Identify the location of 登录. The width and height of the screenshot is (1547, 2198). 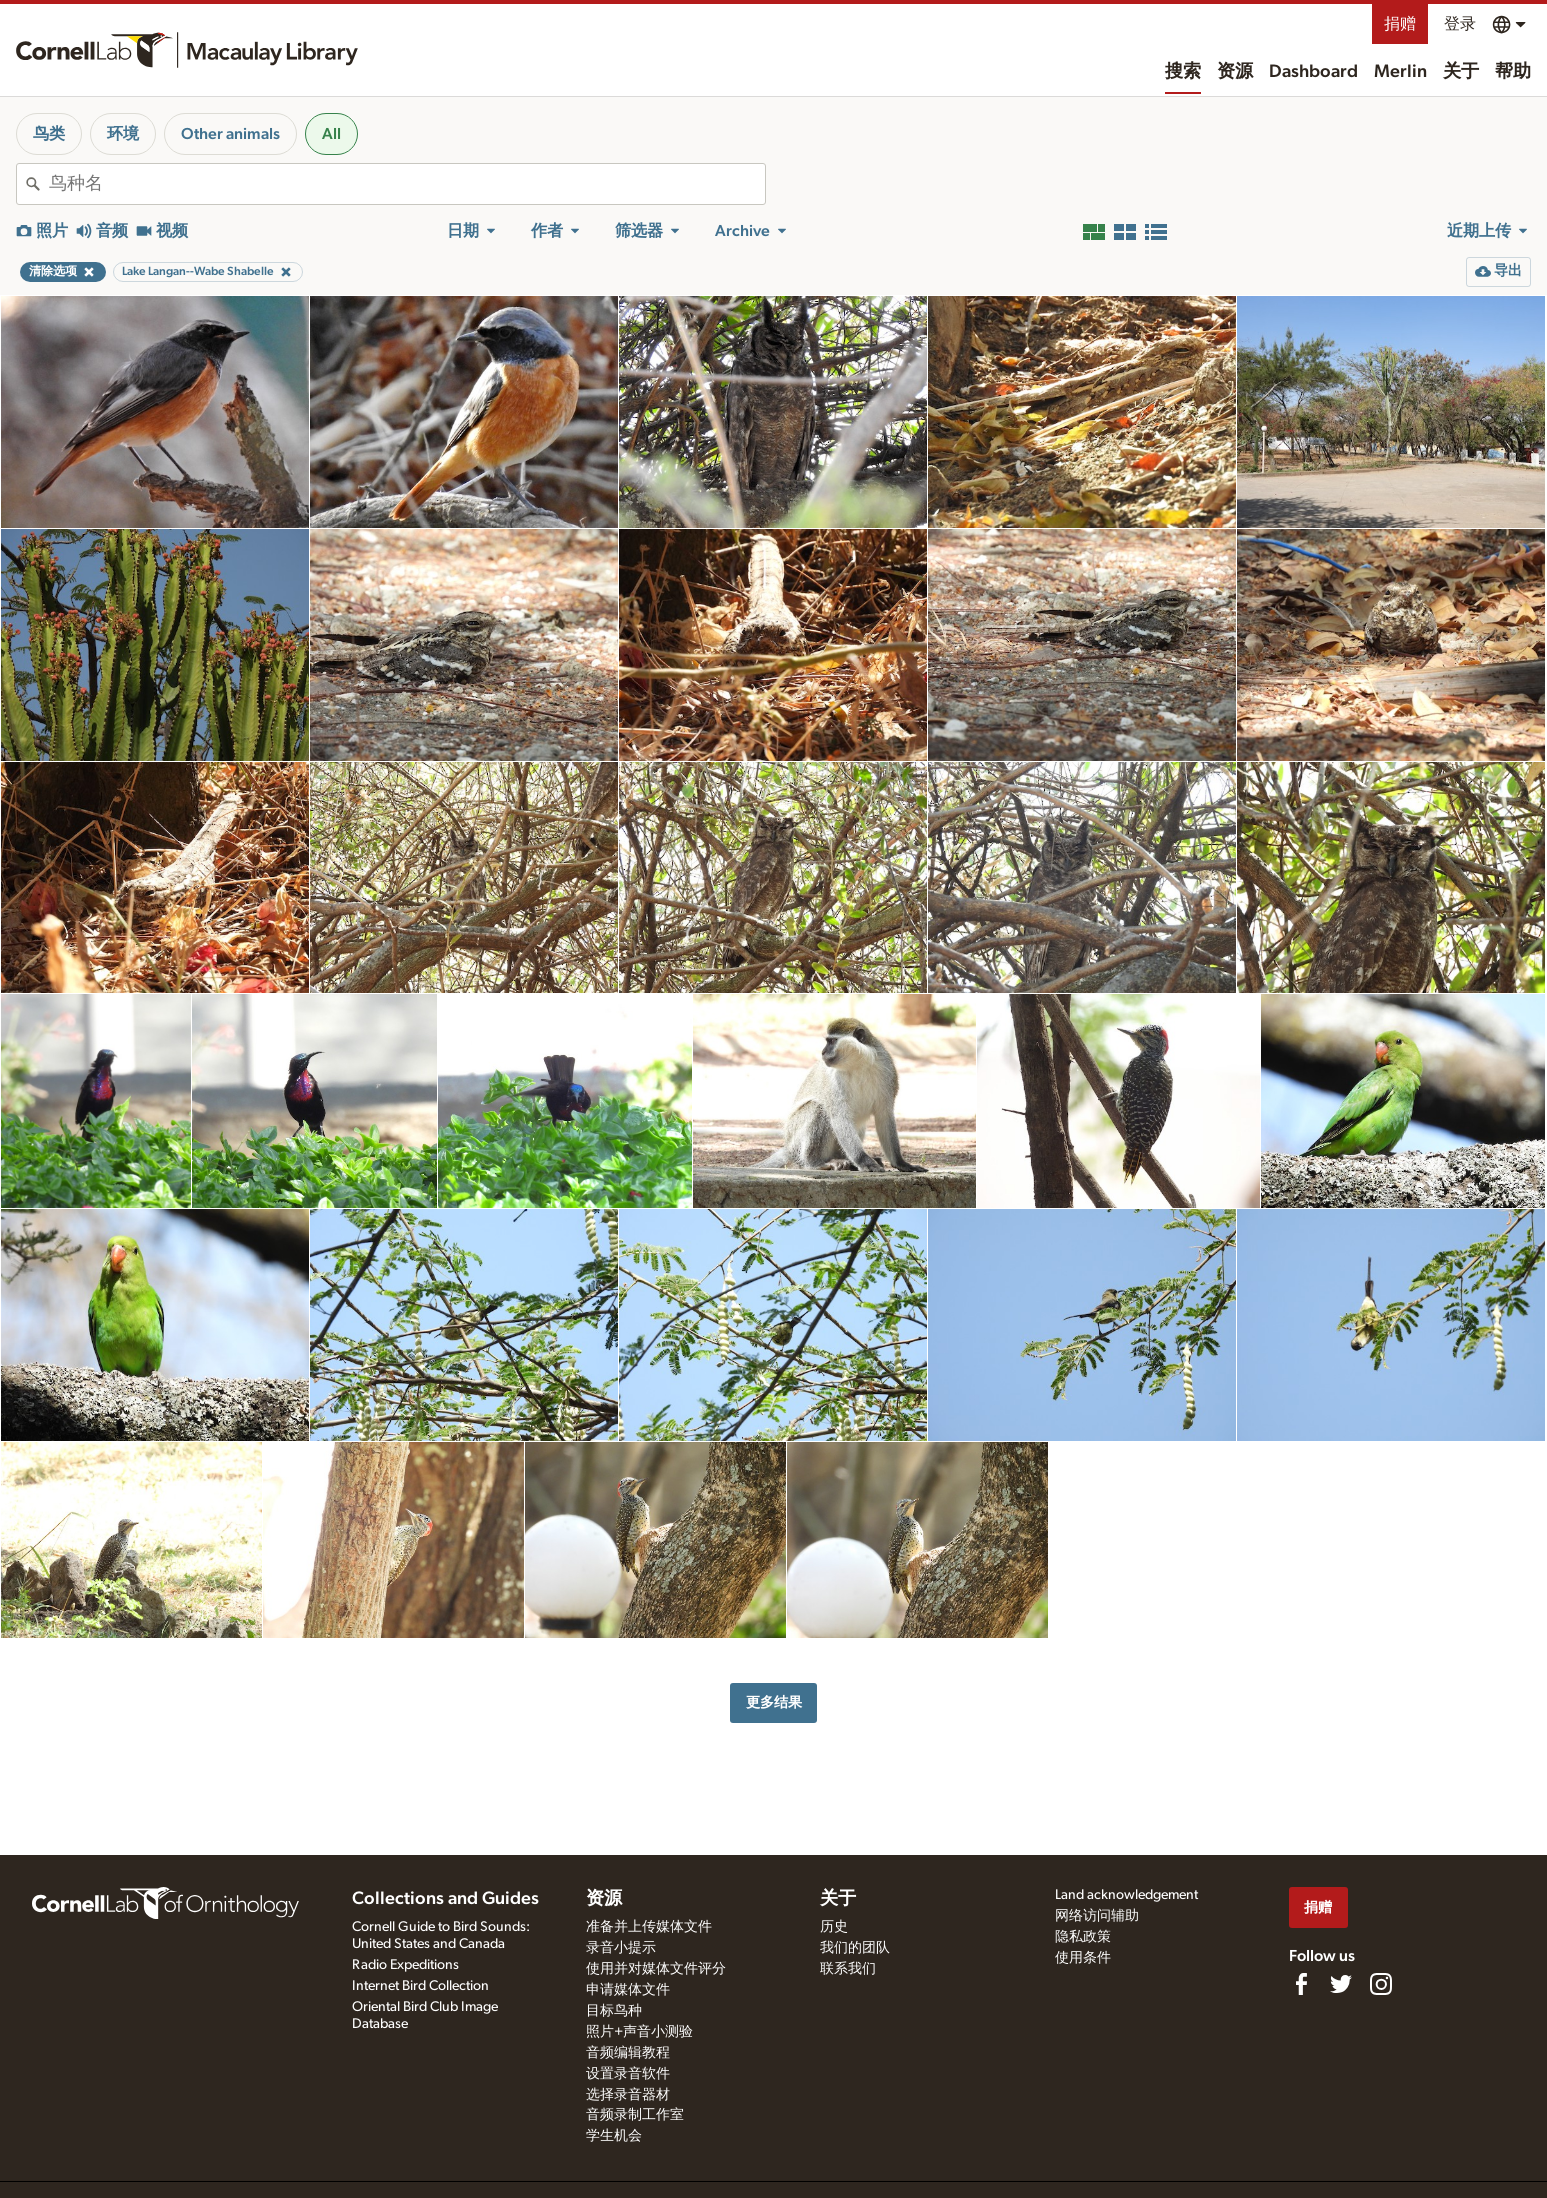
(1460, 24).